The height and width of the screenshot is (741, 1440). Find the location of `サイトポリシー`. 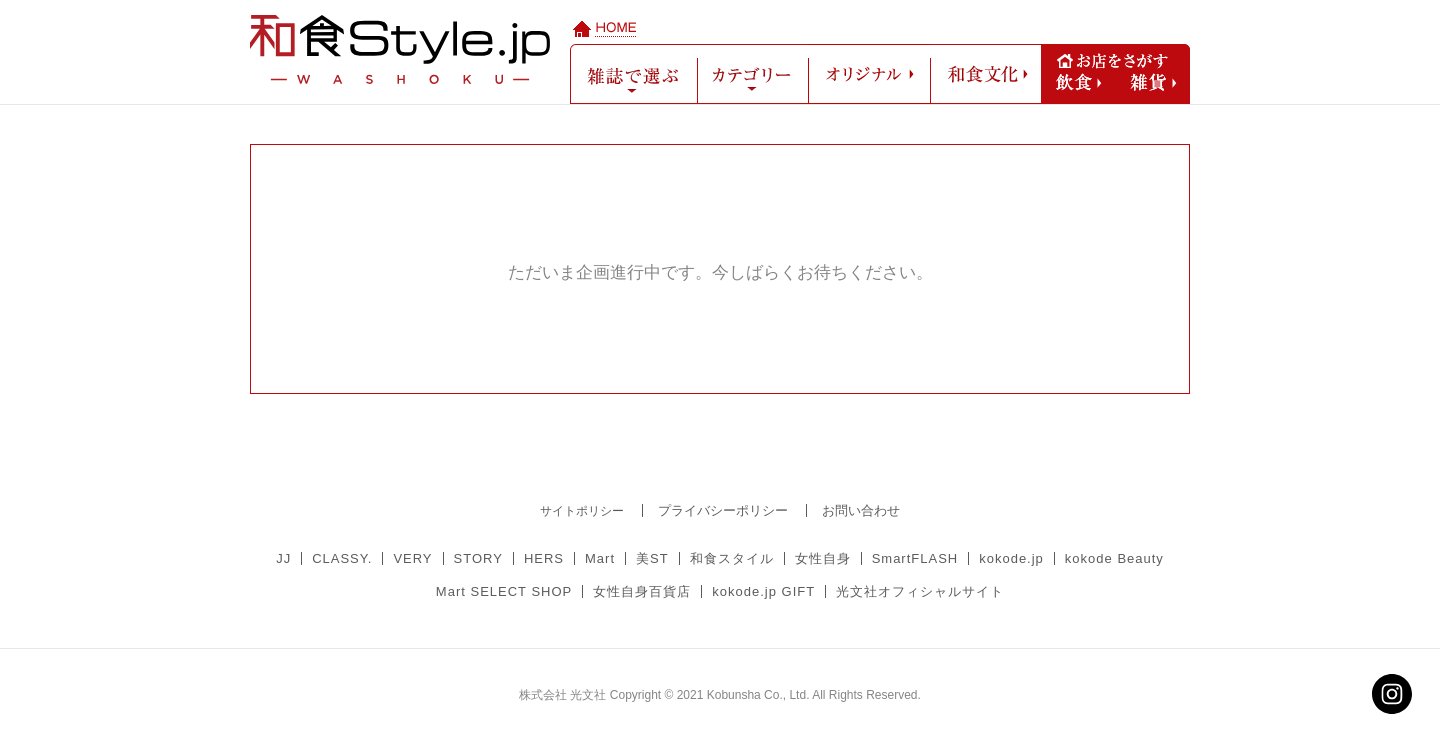

サイトポリシー is located at coordinates (582, 511).